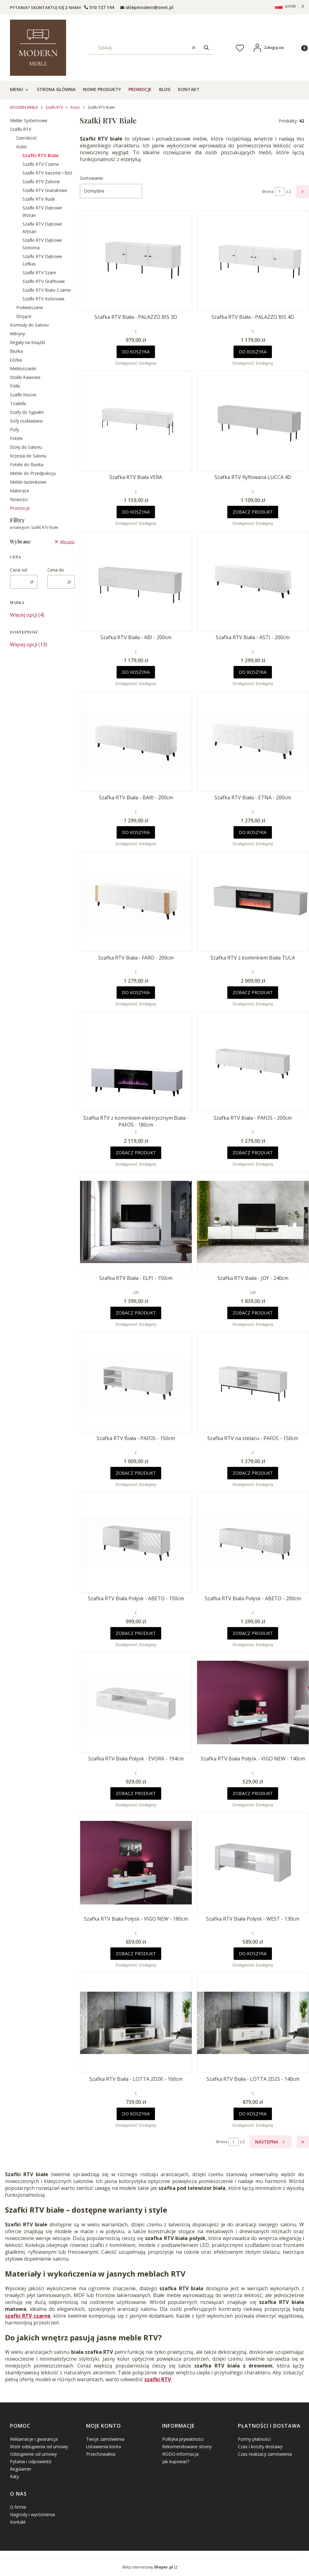 The image size is (309, 2576). Describe the element at coordinates (280, 192) in the screenshot. I see `[Strona 1 z 2. Wpisz numer, żeby przejść do innej strony. Strona przeładuje się po opuszczeniu pola.]` at that location.